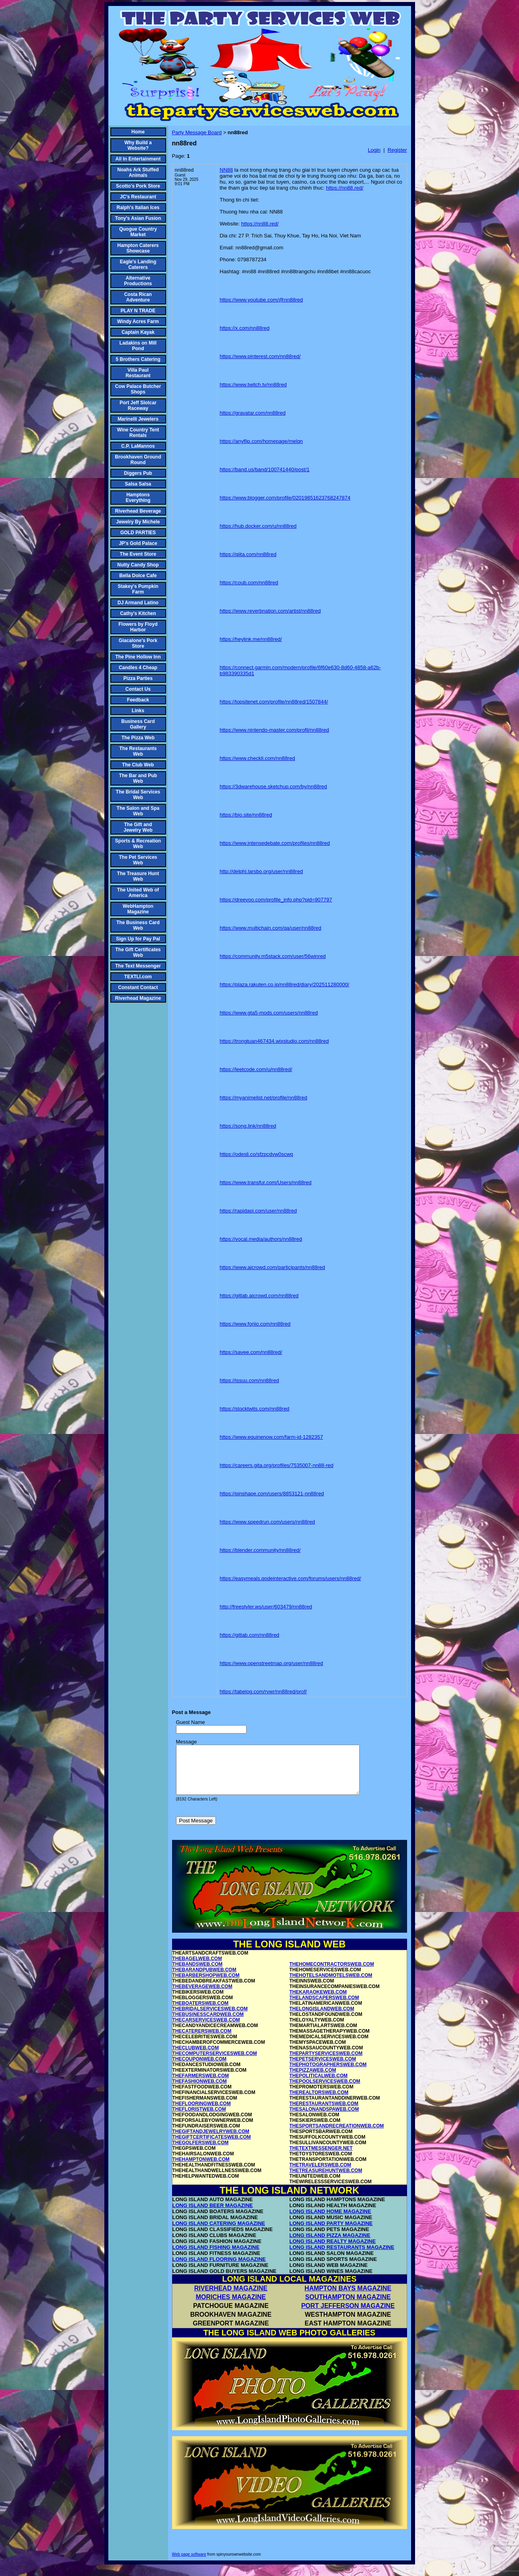 The height and width of the screenshot is (2576, 519). I want to click on Port Jeff Slotcar Raceway, so click(138, 405).